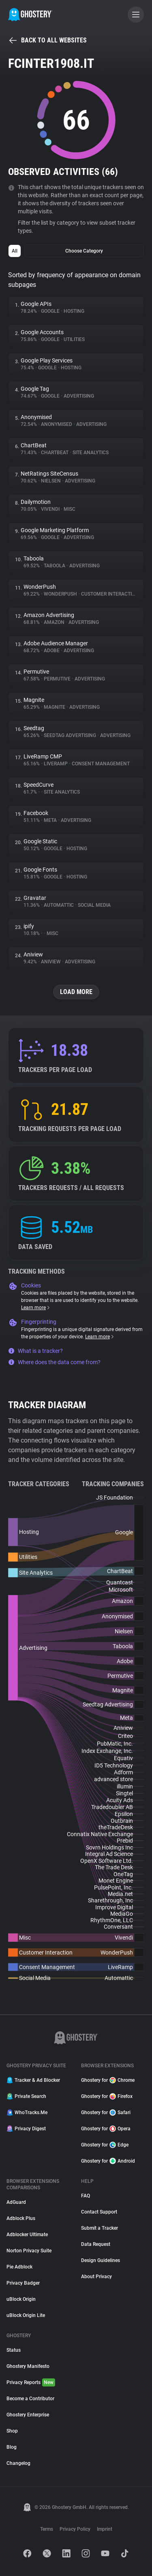  Describe the element at coordinates (96, 2276) in the screenshot. I see `About Privacy` at that location.